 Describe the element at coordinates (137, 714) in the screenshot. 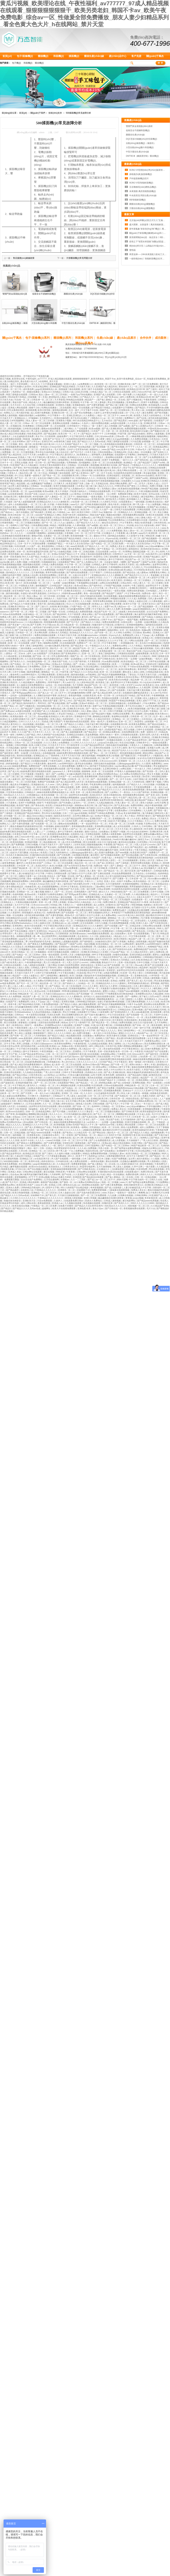

I see `男人视频网` at that location.